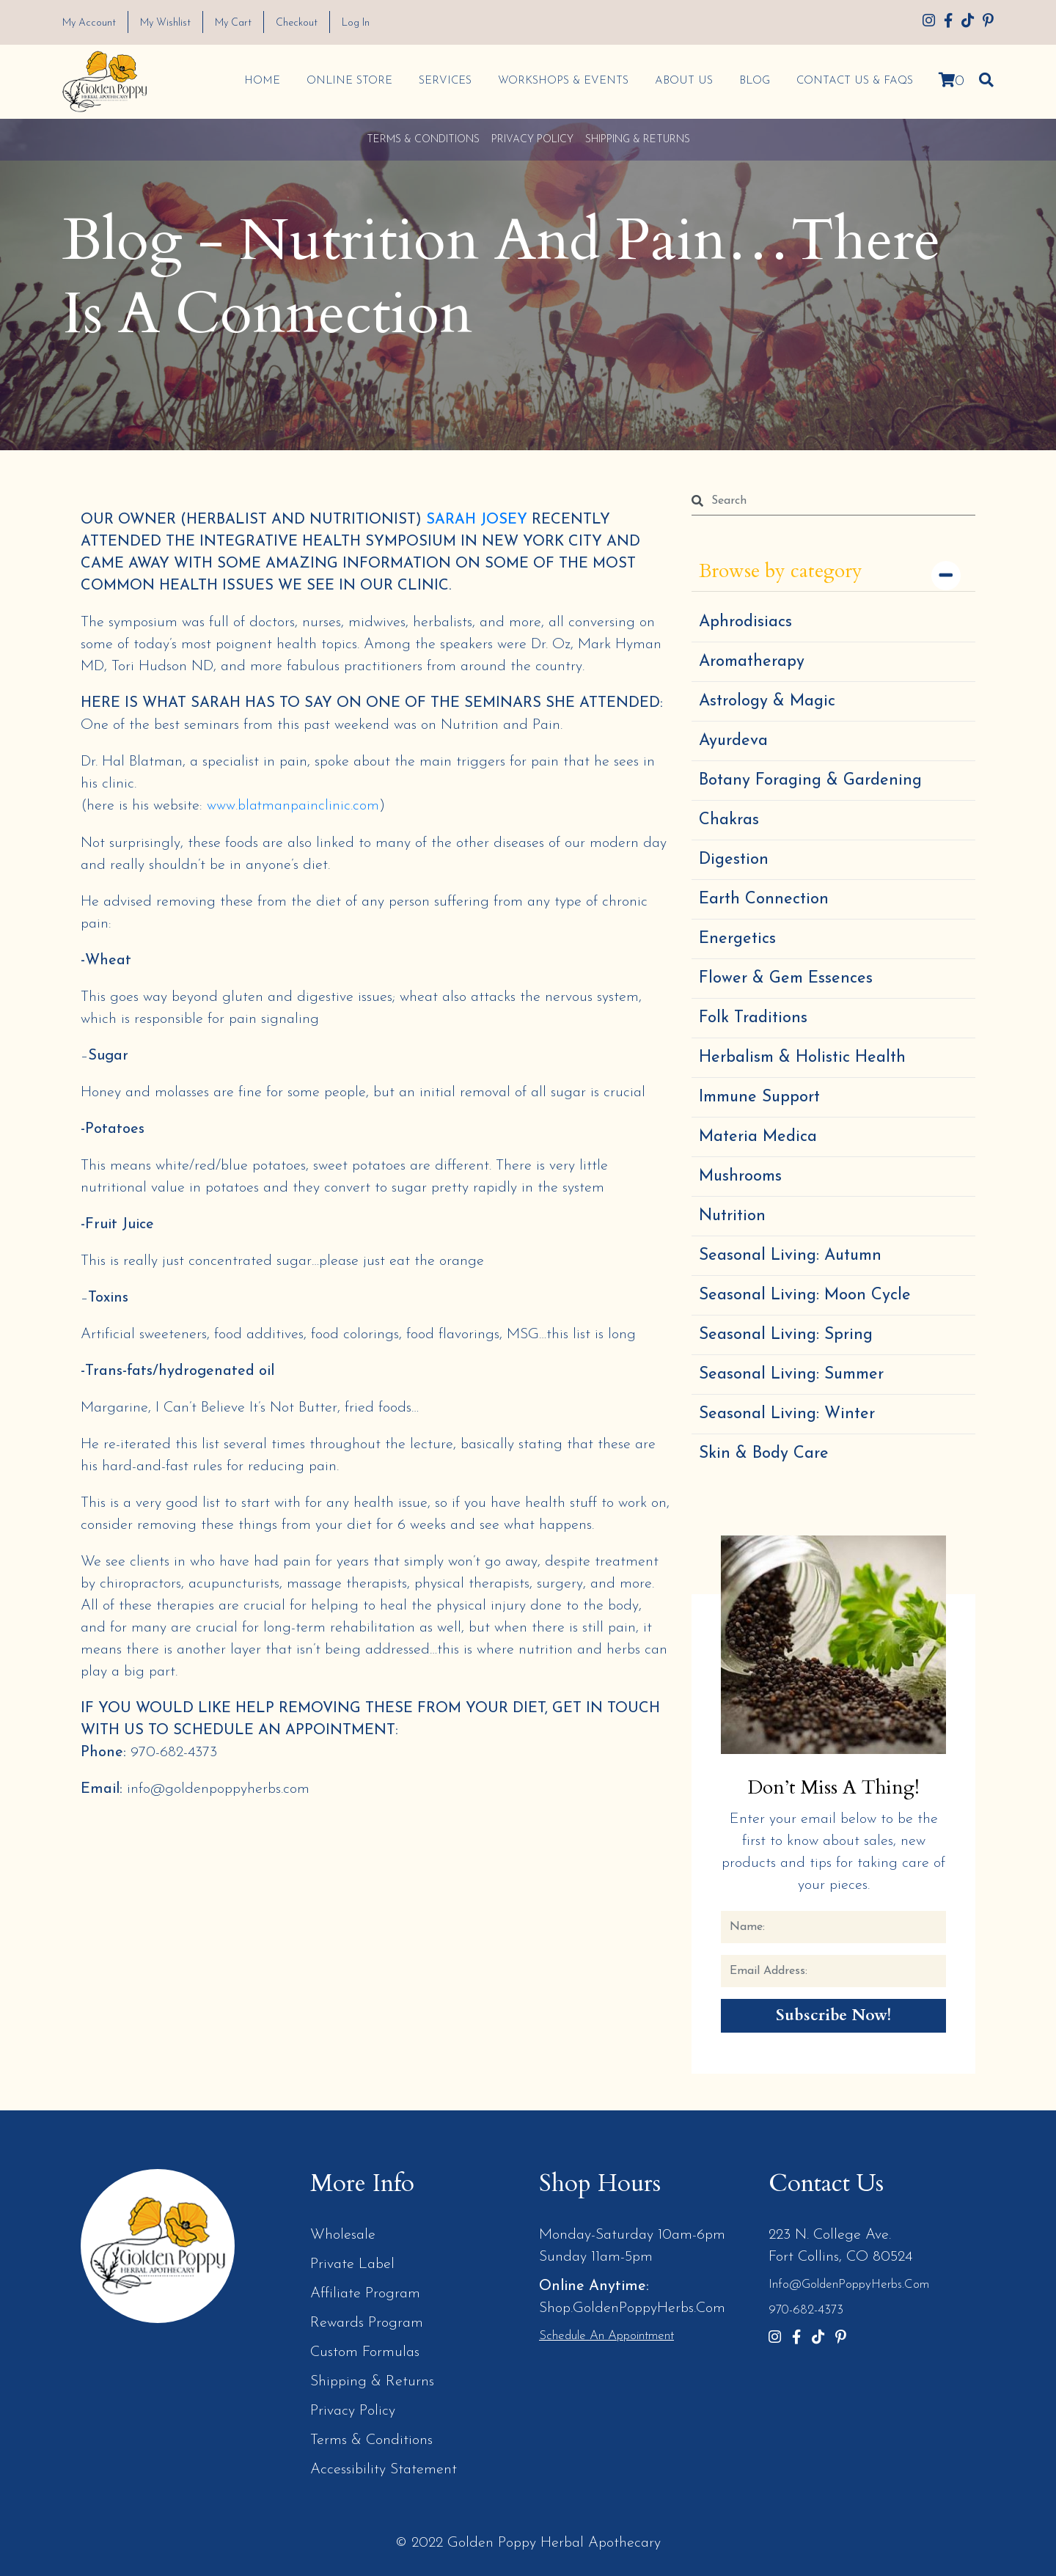 This screenshot has height=2576, width=1056. What do you see at coordinates (309, 23) in the screenshot?
I see `Checkout` at bounding box center [309, 23].